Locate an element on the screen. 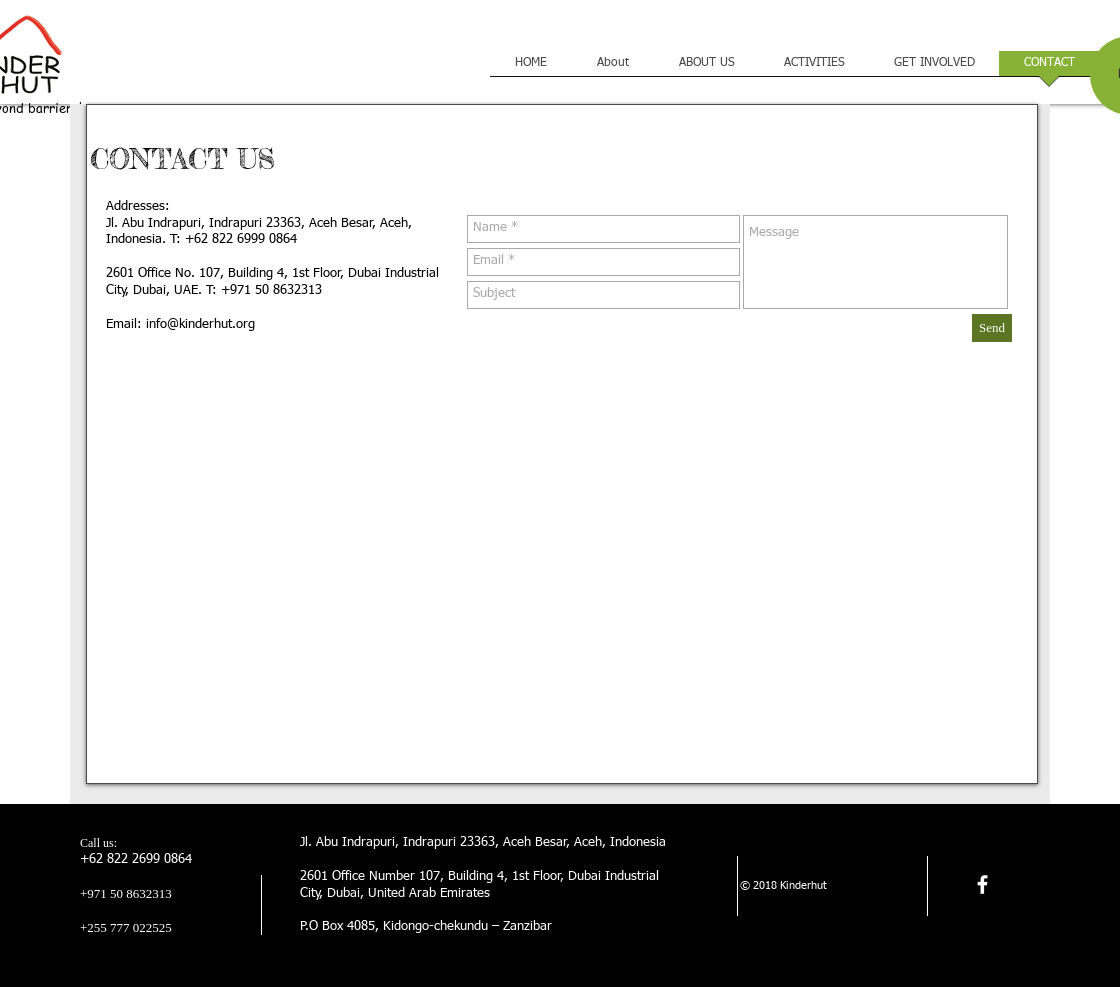 This screenshot has height=987, width=1120. info@kinderhut.org is located at coordinates (200, 324).